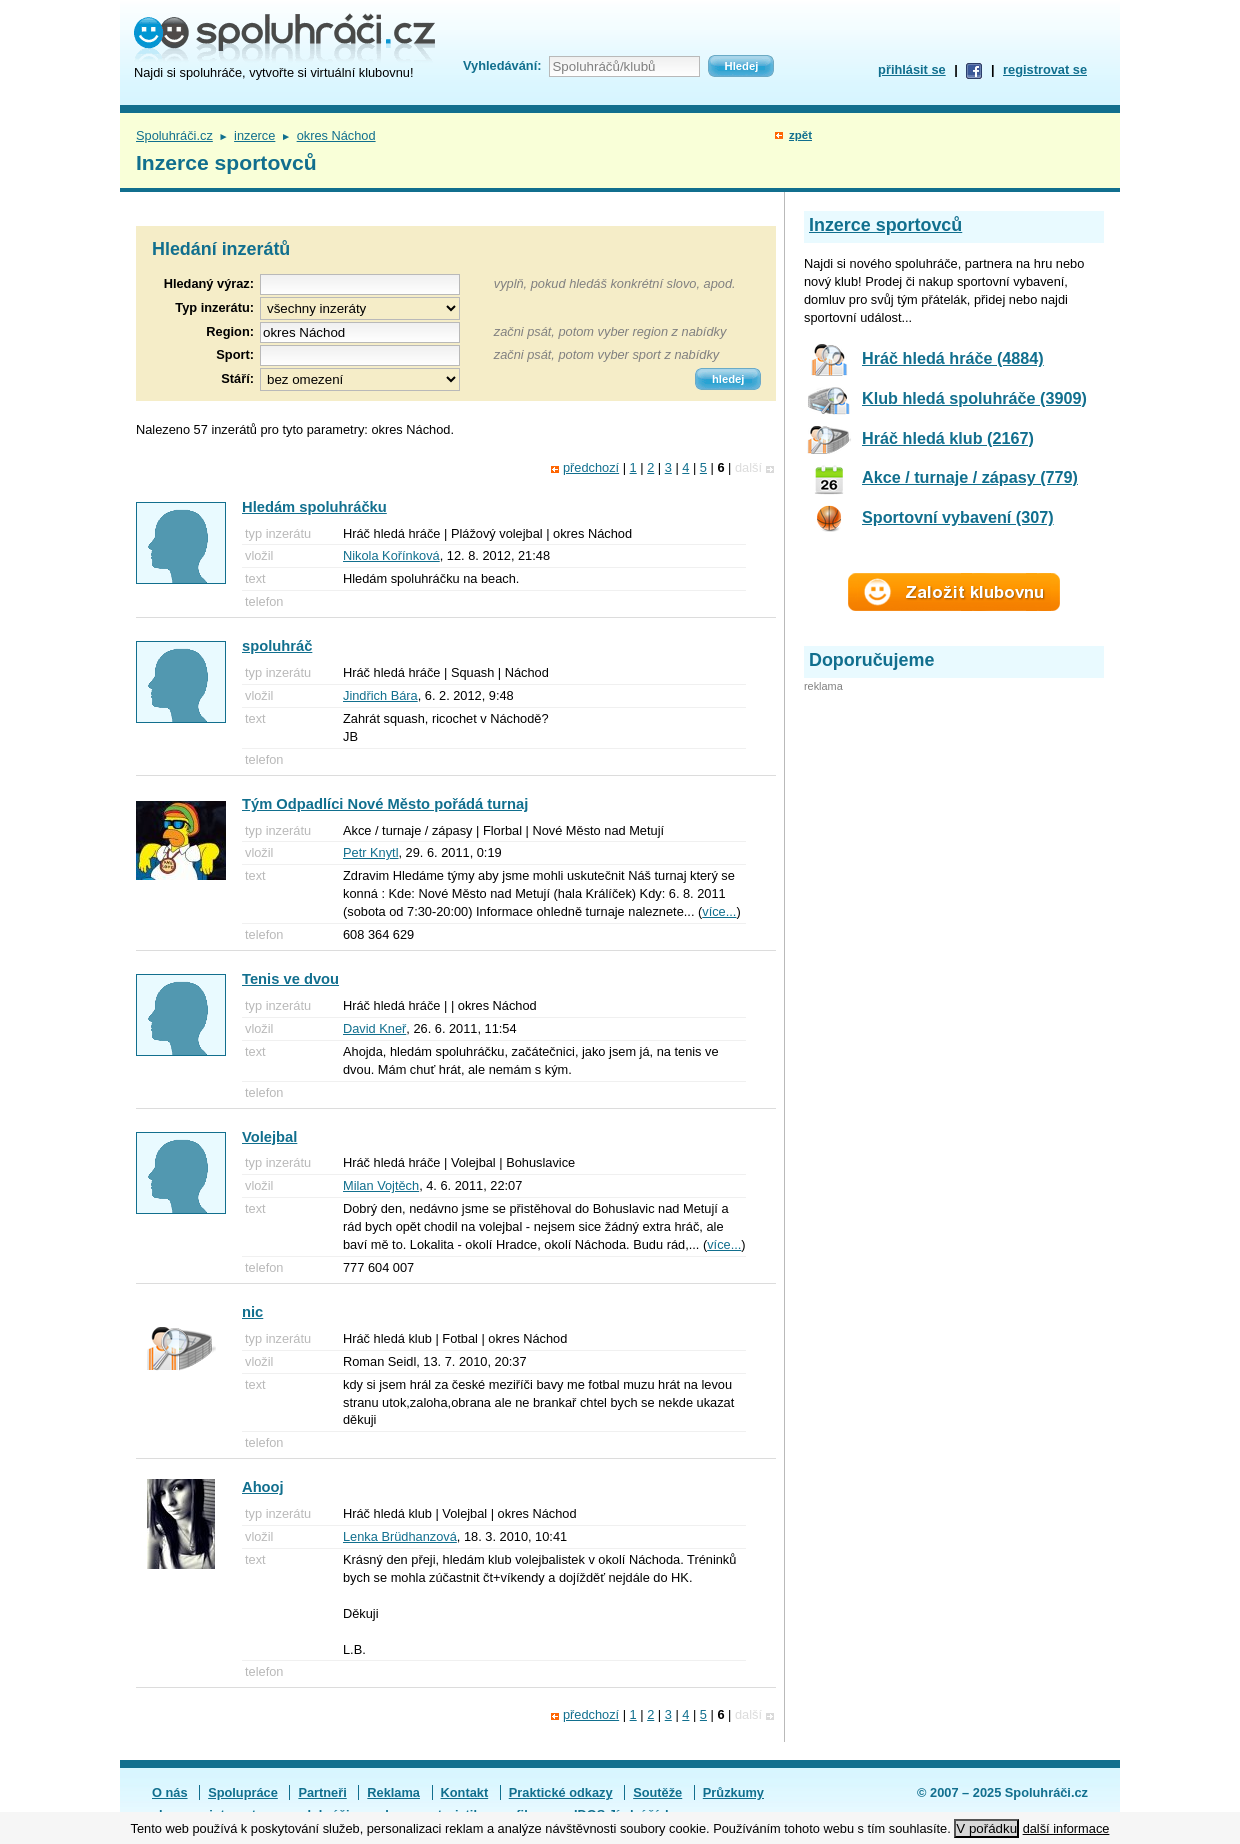 The height and width of the screenshot is (1844, 1240). I want to click on Petr Knytl, so click(370, 852).